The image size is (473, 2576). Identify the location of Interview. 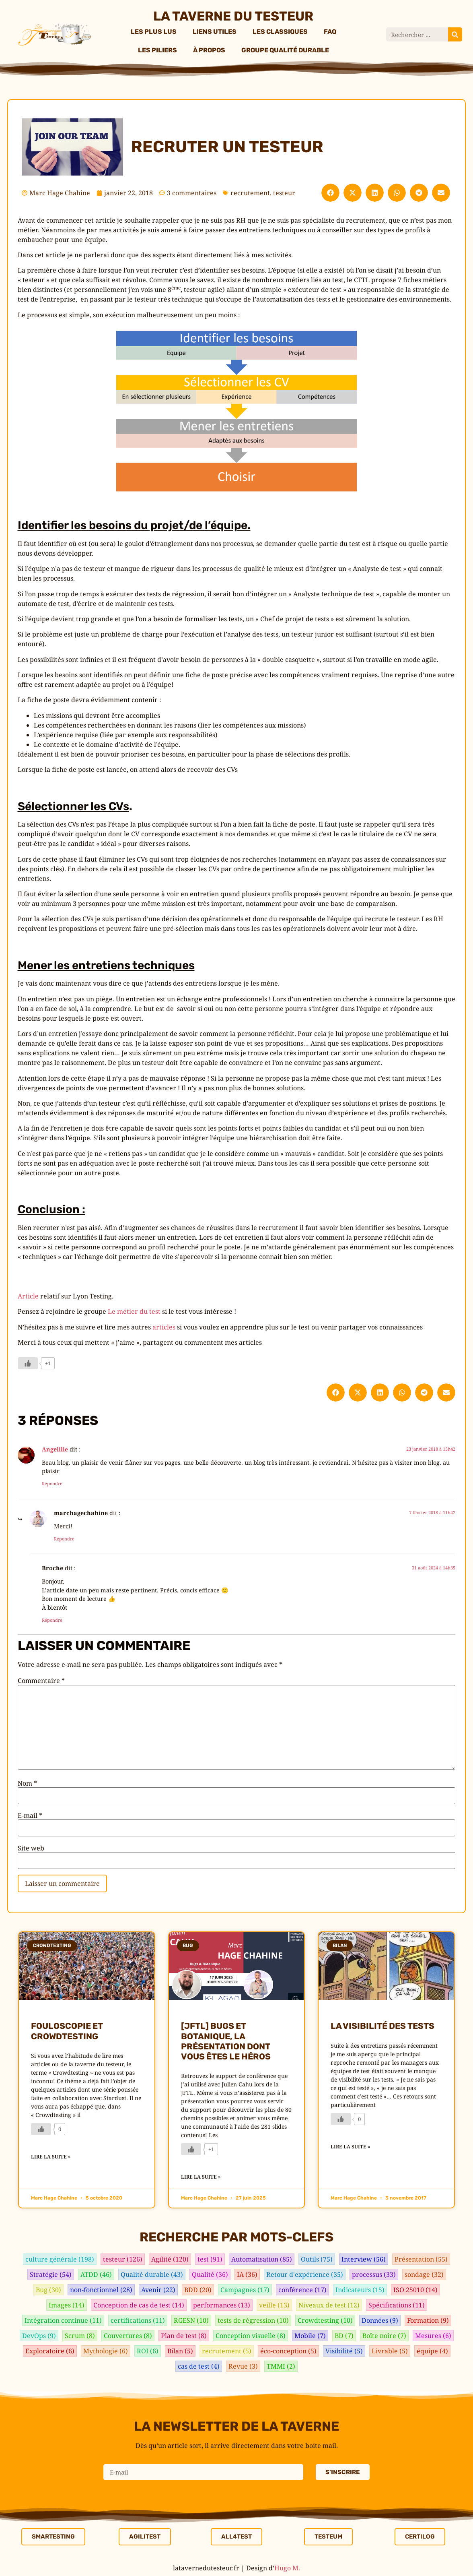
(363, 2259).